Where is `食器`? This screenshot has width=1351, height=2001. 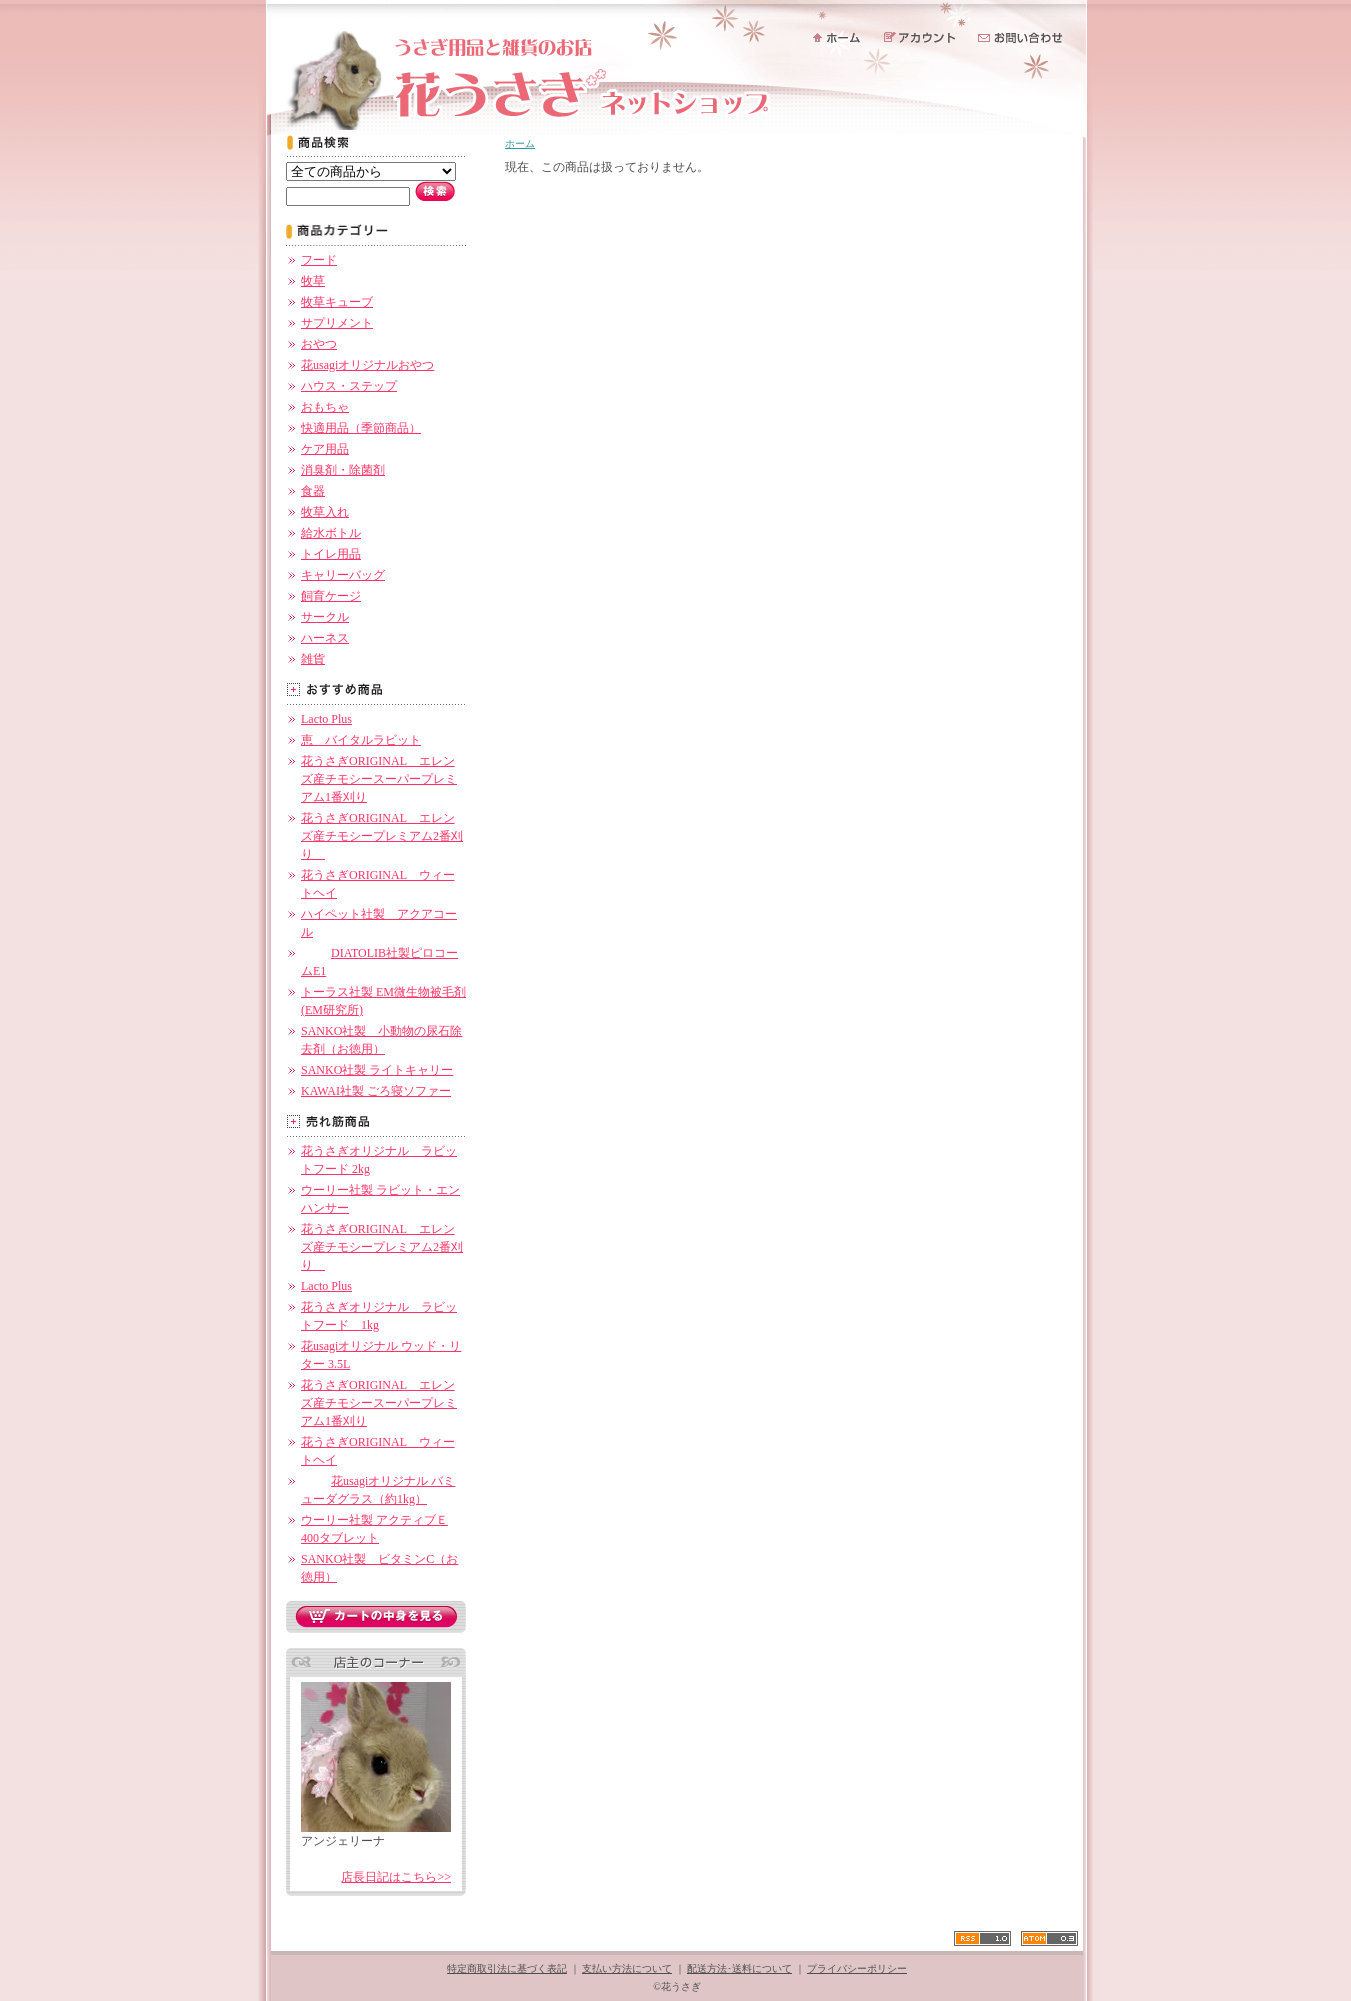
食器 is located at coordinates (313, 491).